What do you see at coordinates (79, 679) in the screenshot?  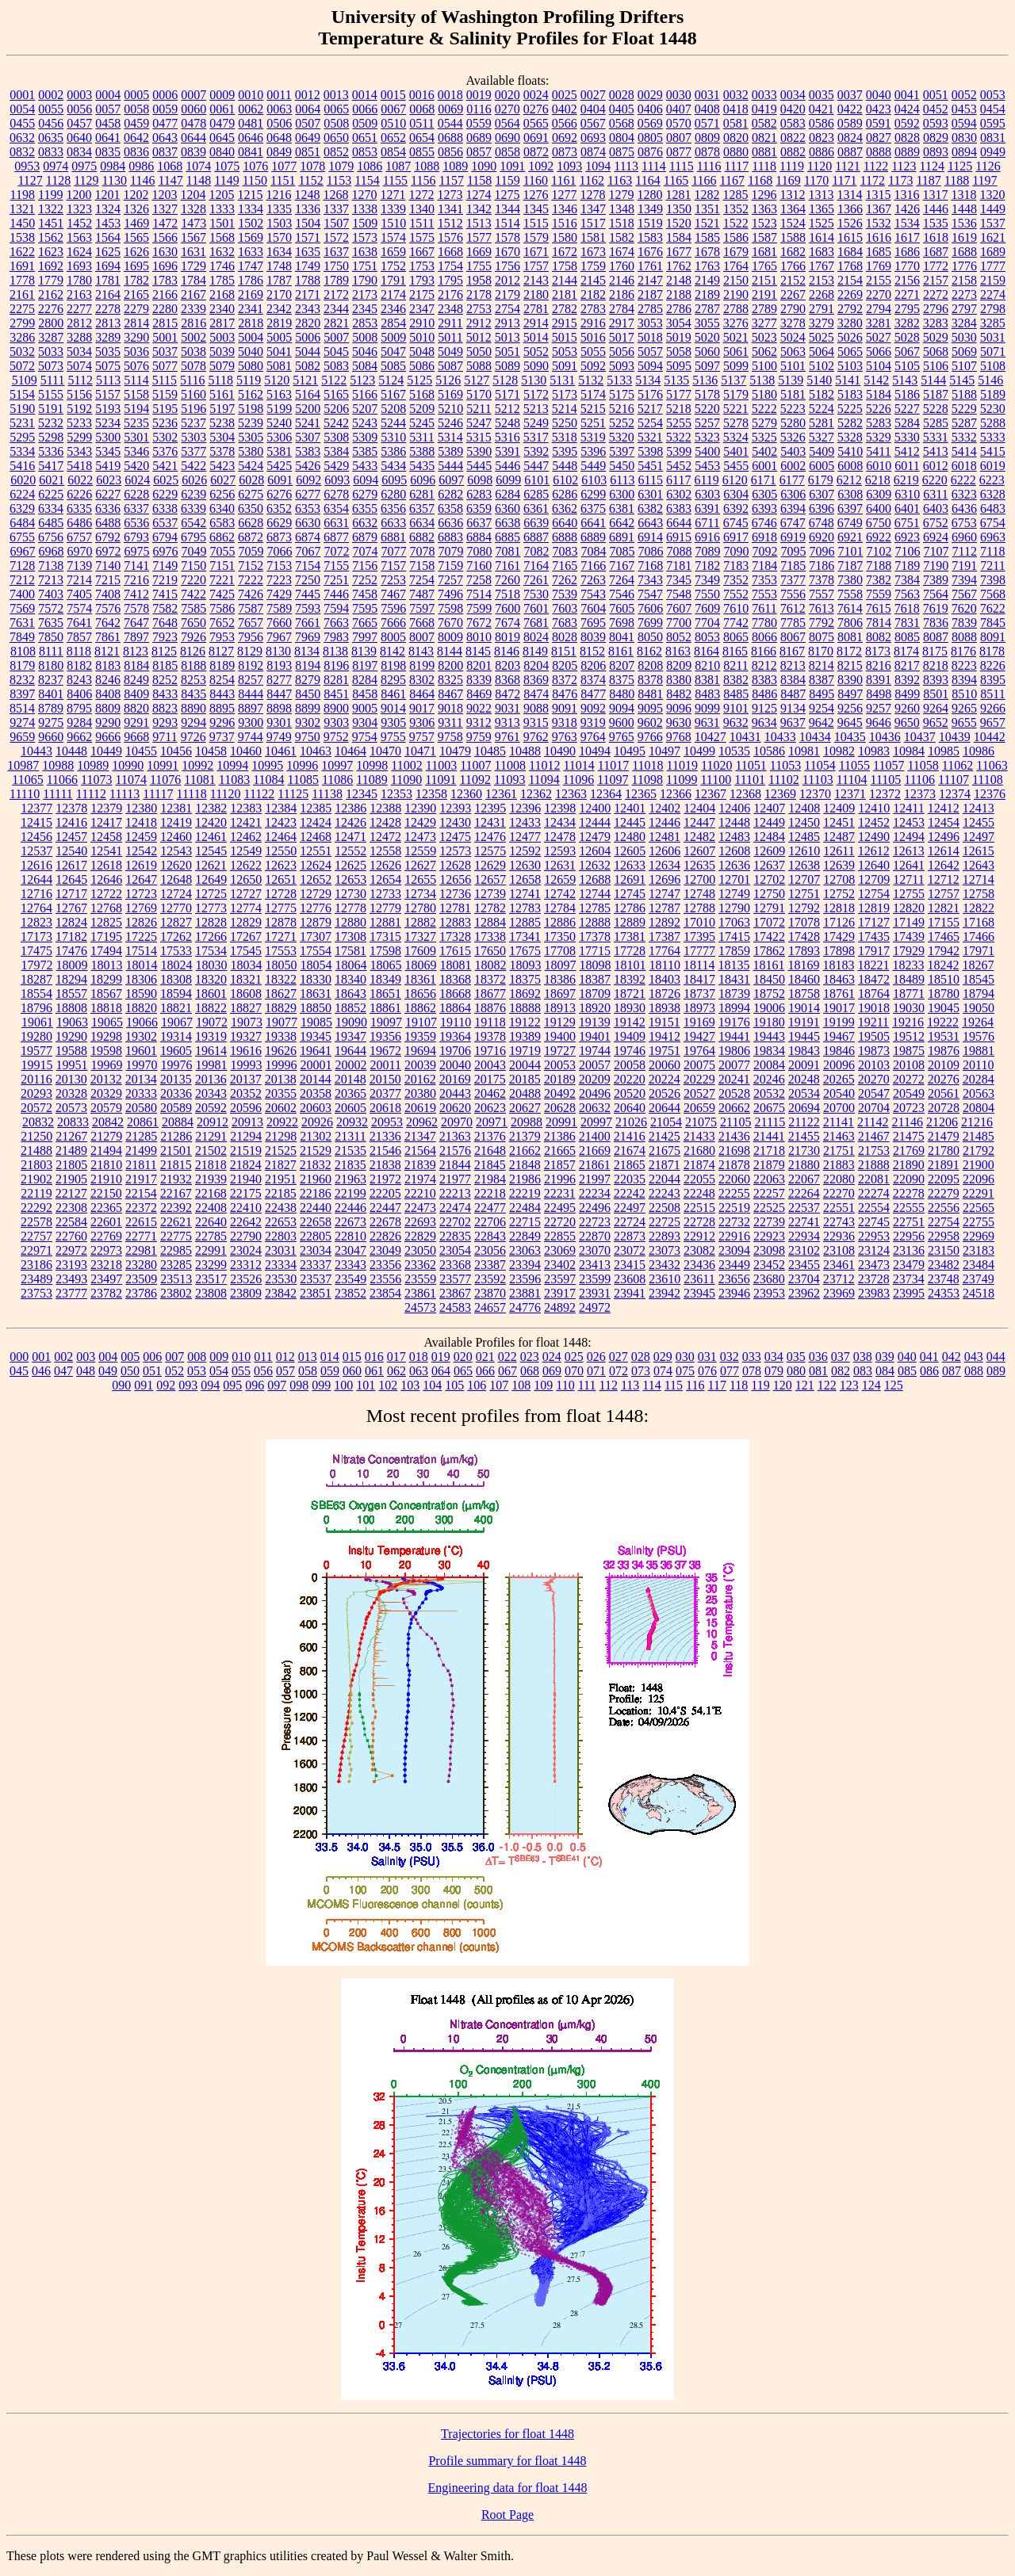 I see `8243` at bounding box center [79, 679].